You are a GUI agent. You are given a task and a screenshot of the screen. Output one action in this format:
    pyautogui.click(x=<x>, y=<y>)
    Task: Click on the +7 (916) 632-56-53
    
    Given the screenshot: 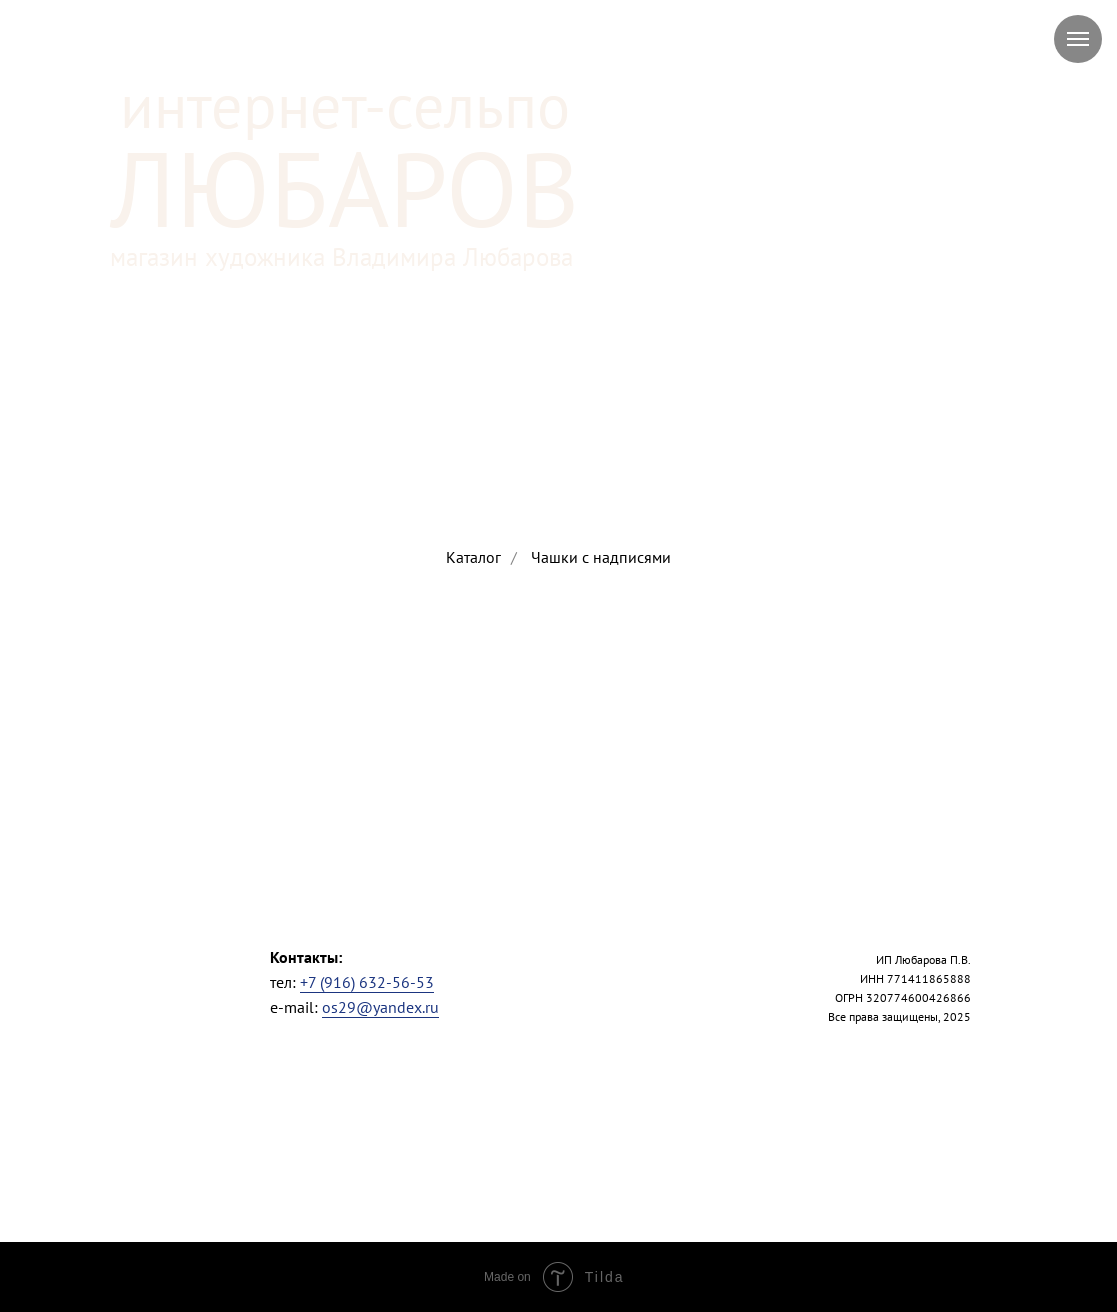 What is the action you would take?
    pyautogui.click(x=367, y=982)
    